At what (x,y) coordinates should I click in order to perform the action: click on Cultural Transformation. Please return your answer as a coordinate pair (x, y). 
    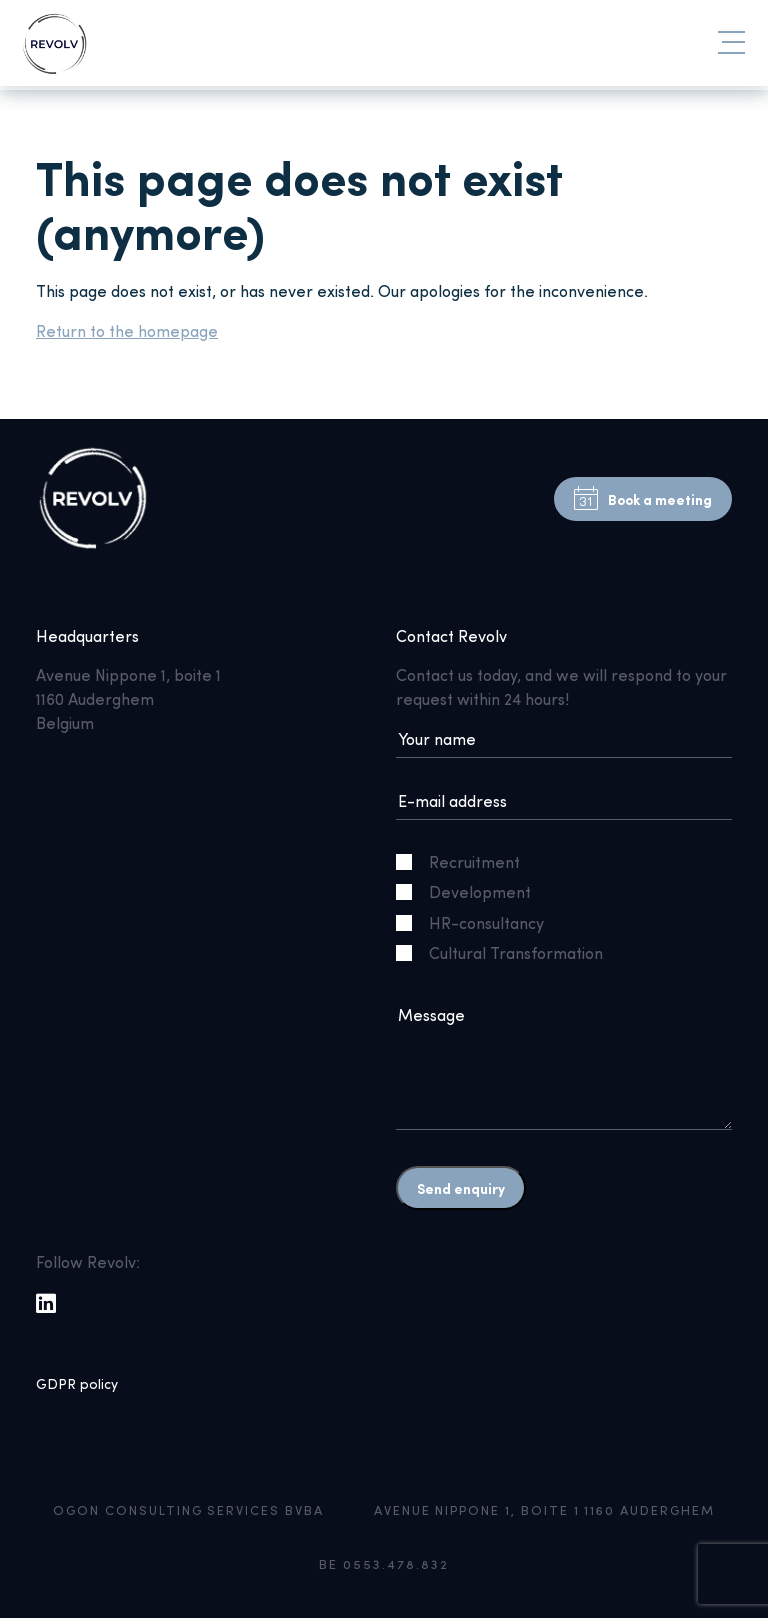
    Looking at the image, I should click on (507, 952).